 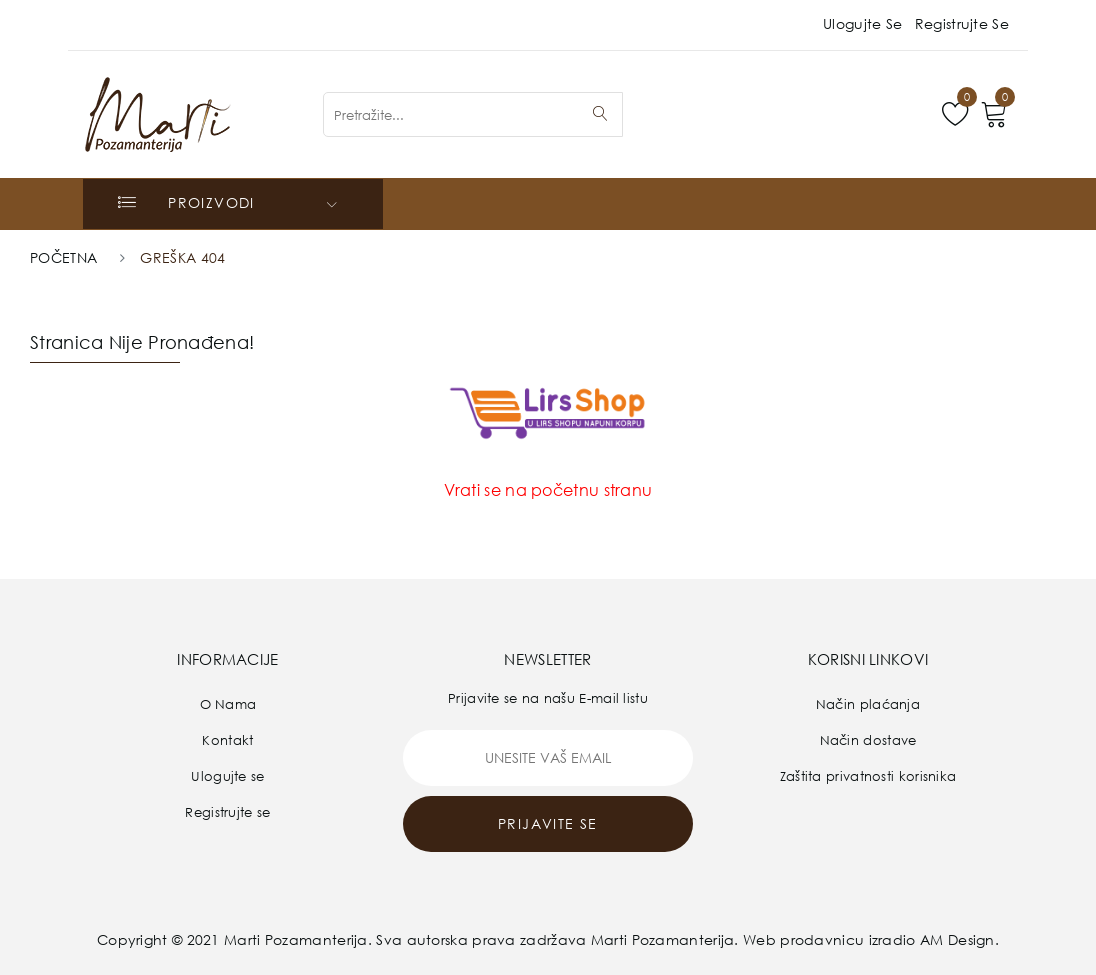 I want to click on O Nama, so click(x=228, y=704).